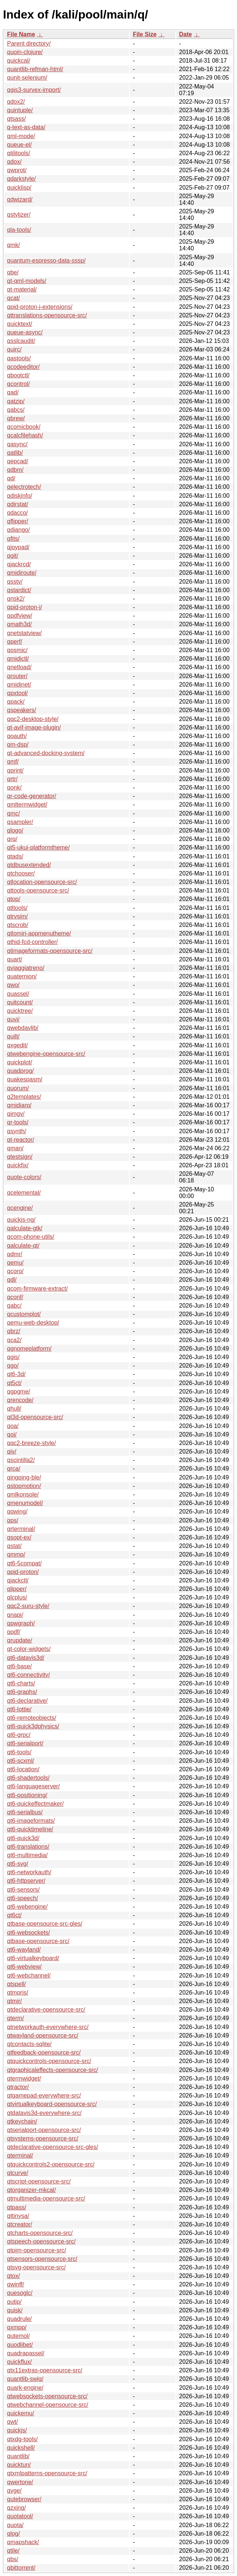  What do you see at coordinates (15, 2310) in the screenshot?
I see `quisk/` at bounding box center [15, 2310].